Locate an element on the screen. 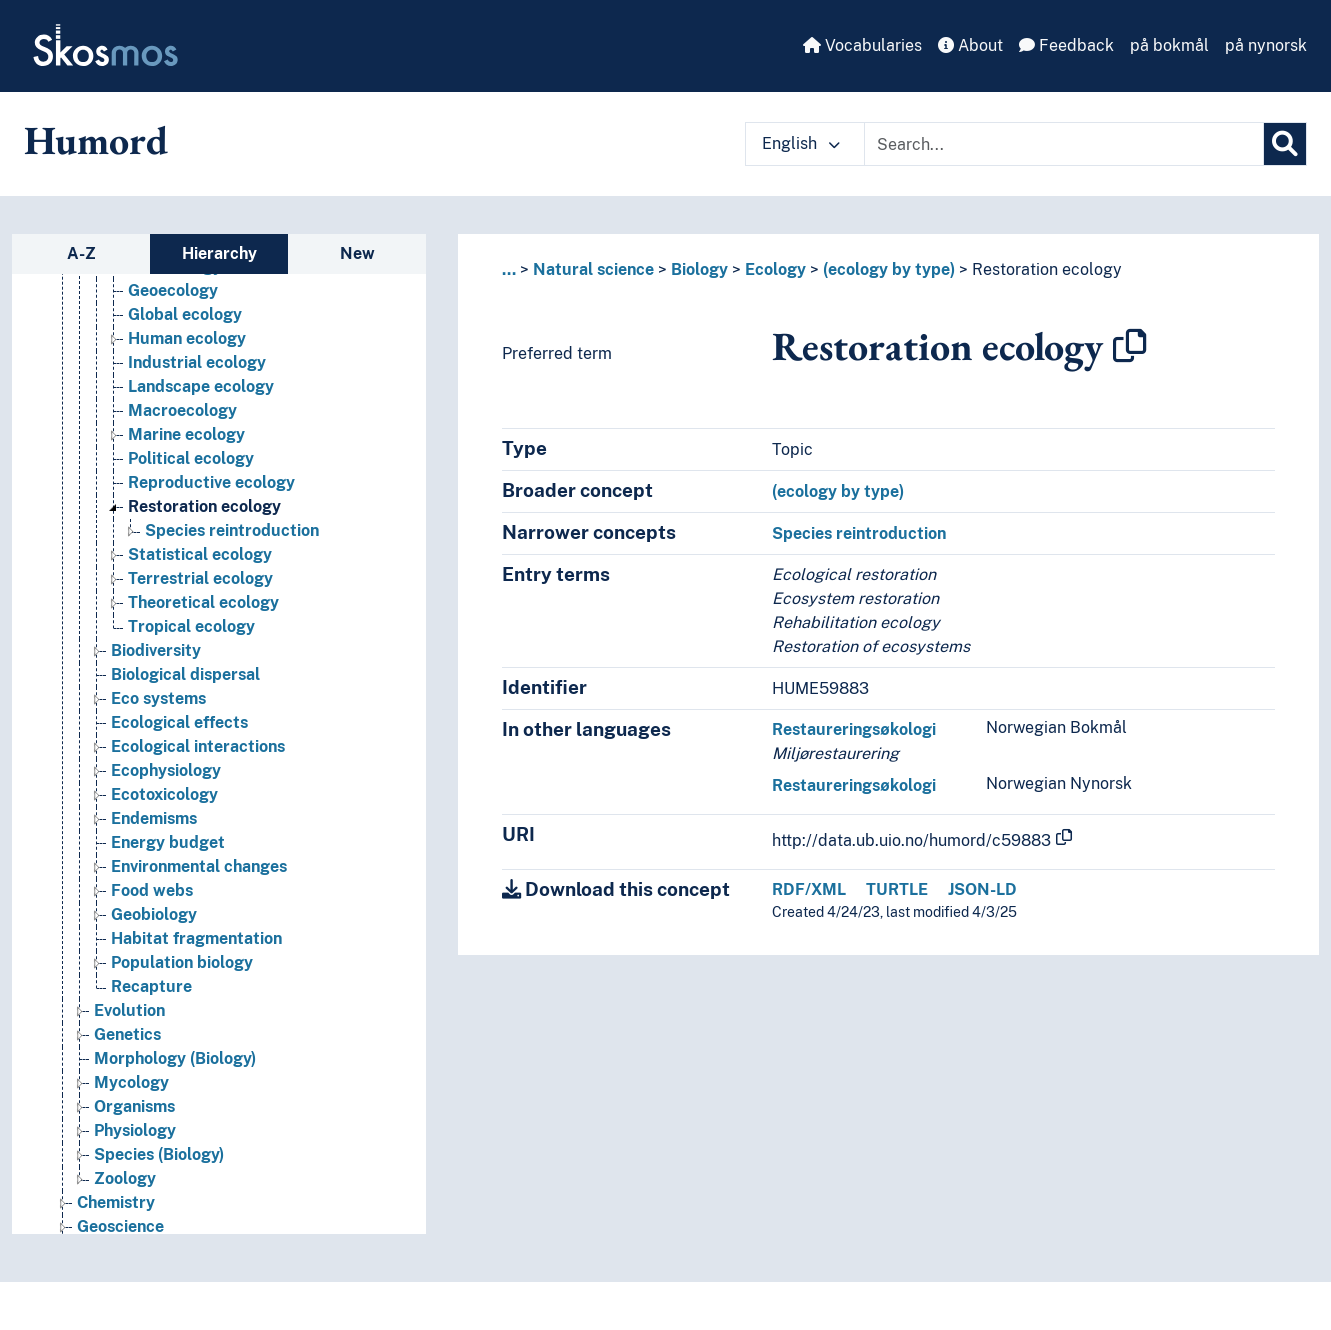  Eco systems [Go to the concept page] is located at coordinates (158, 698).